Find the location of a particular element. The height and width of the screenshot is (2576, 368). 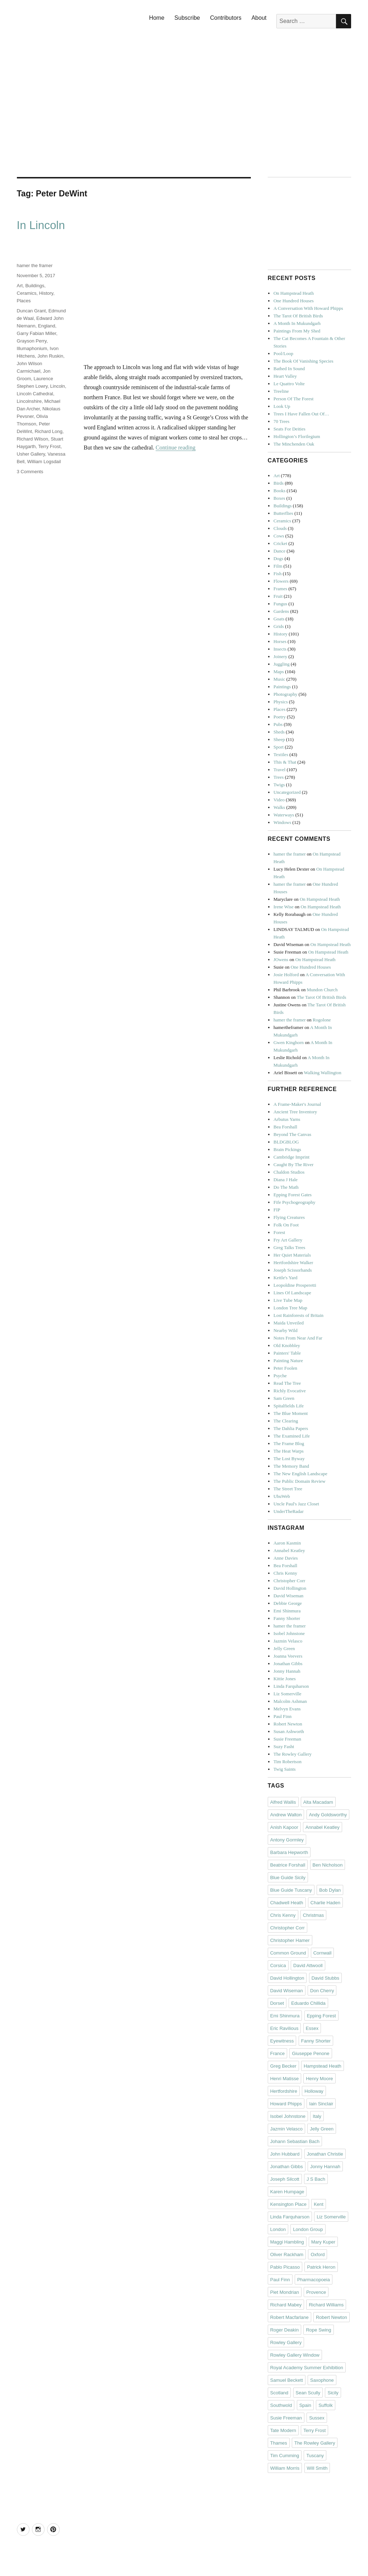

Mary Kuper is located at coordinates (323, 2242).